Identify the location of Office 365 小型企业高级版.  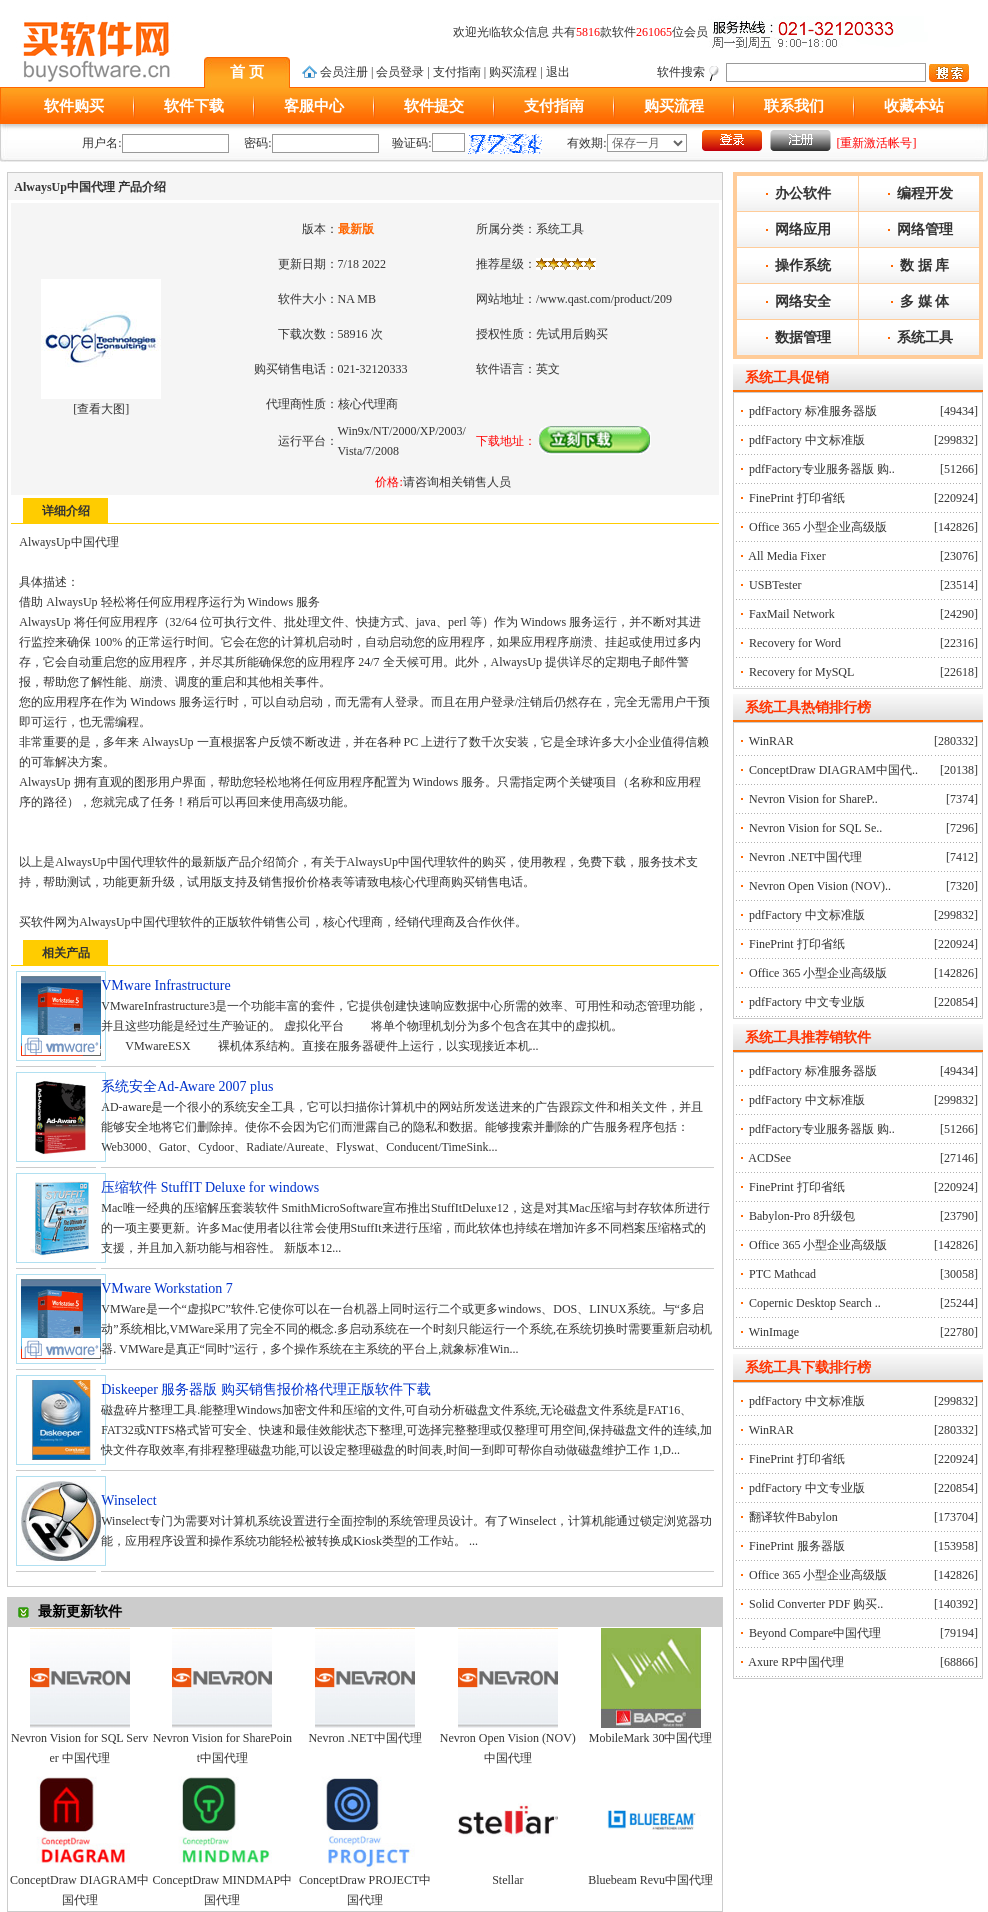
(818, 527).